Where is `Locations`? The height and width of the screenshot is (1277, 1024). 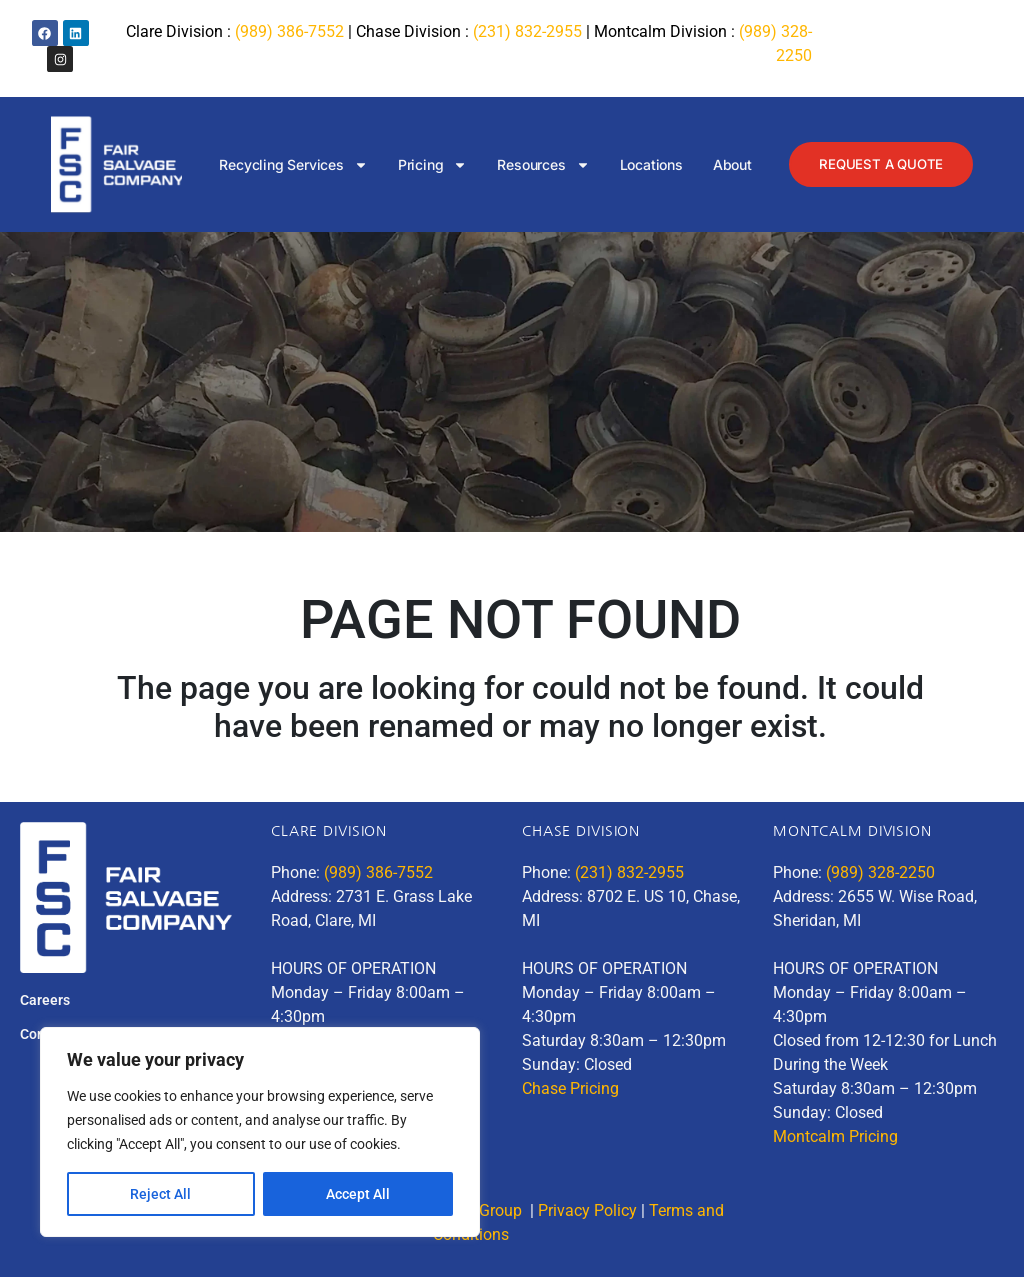 Locations is located at coordinates (646, 164).